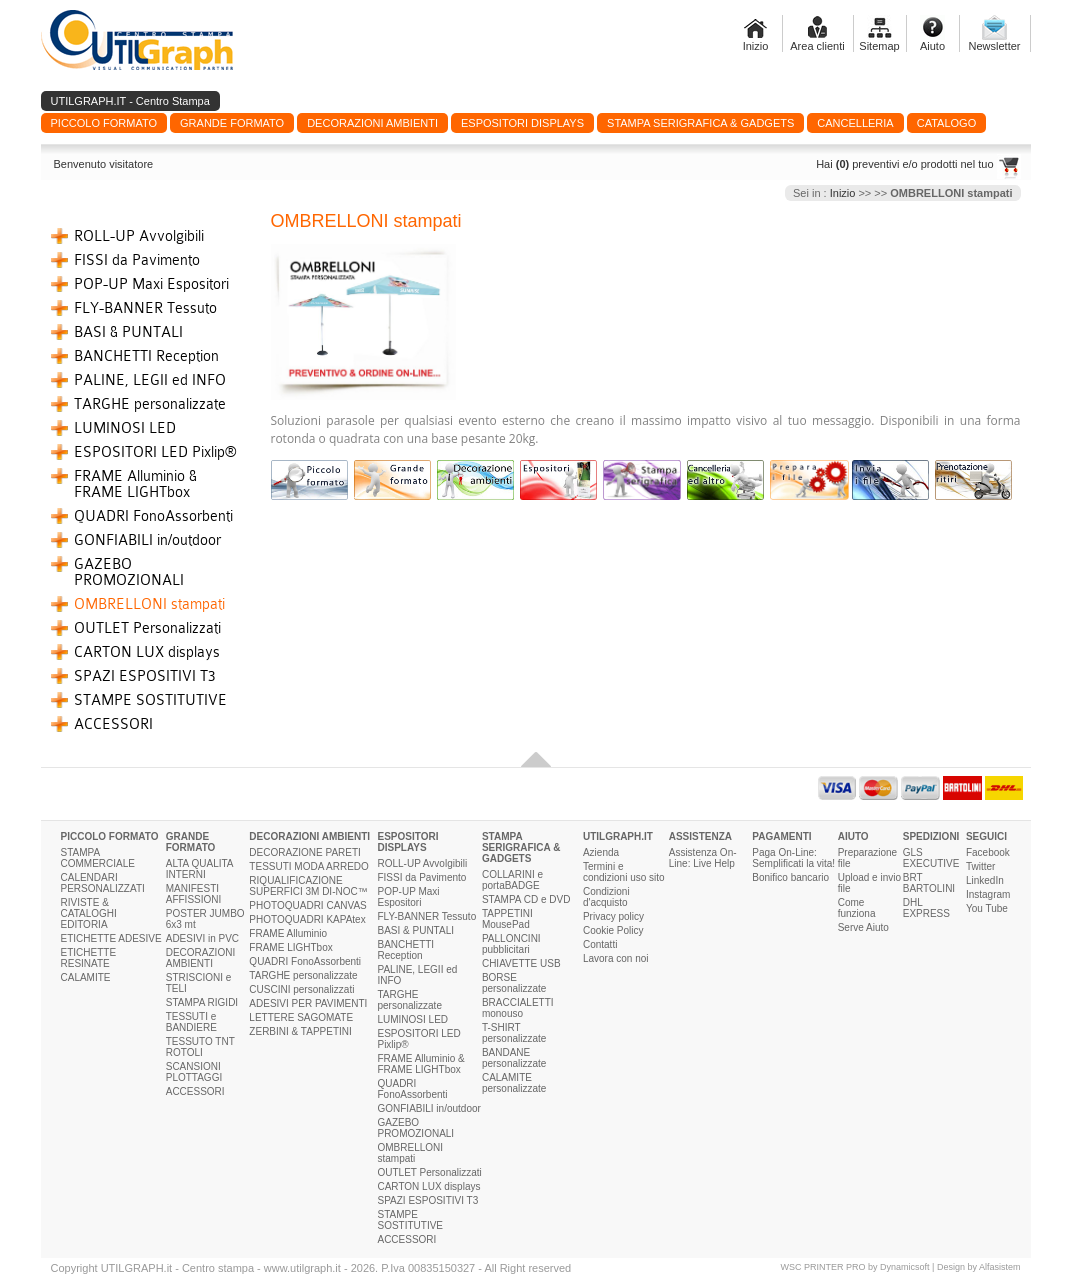 The height and width of the screenshot is (1282, 1071). What do you see at coordinates (308, 886) in the screenshot?
I see `RIQUALIFICAZIONE SUPERFICI 3M DI-NOC™` at bounding box center [308, 886].